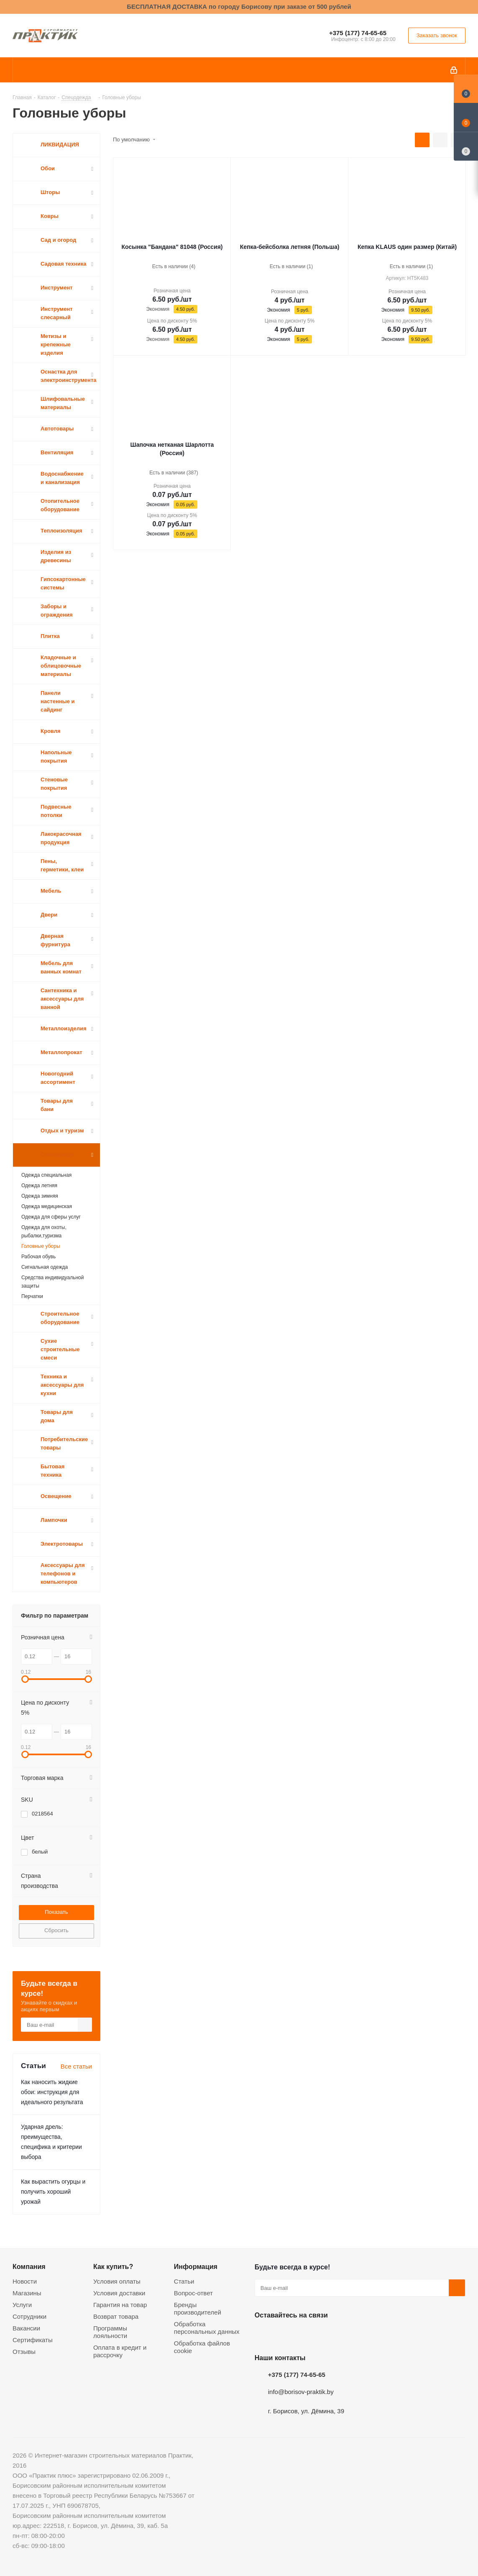  I want to click on Вопрос-ответ, so click(193, 2293).